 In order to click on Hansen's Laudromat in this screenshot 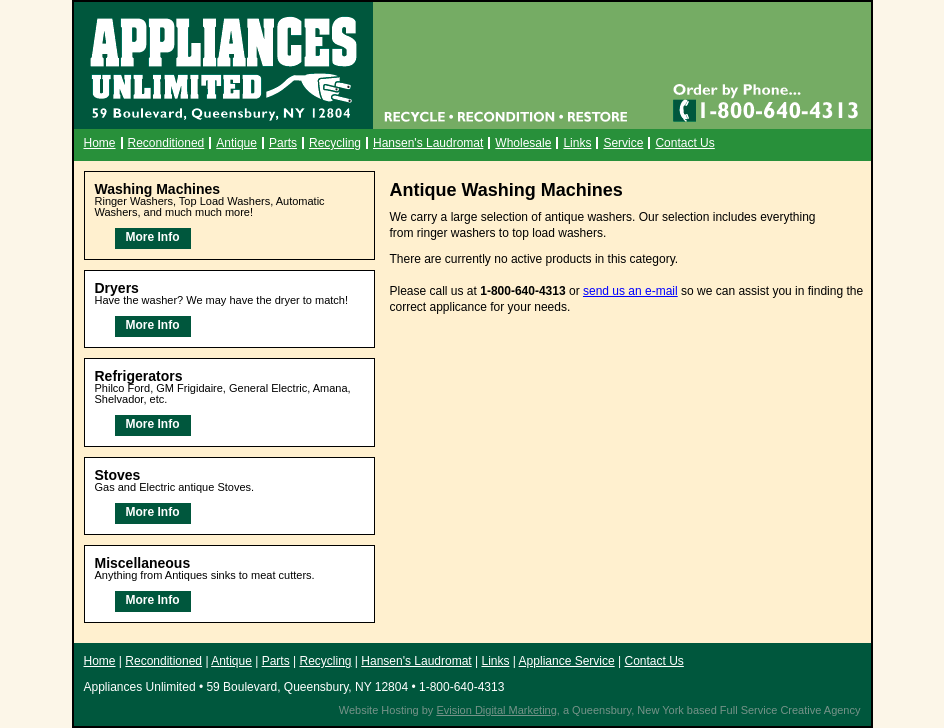, I will do `click(428, 143)`.